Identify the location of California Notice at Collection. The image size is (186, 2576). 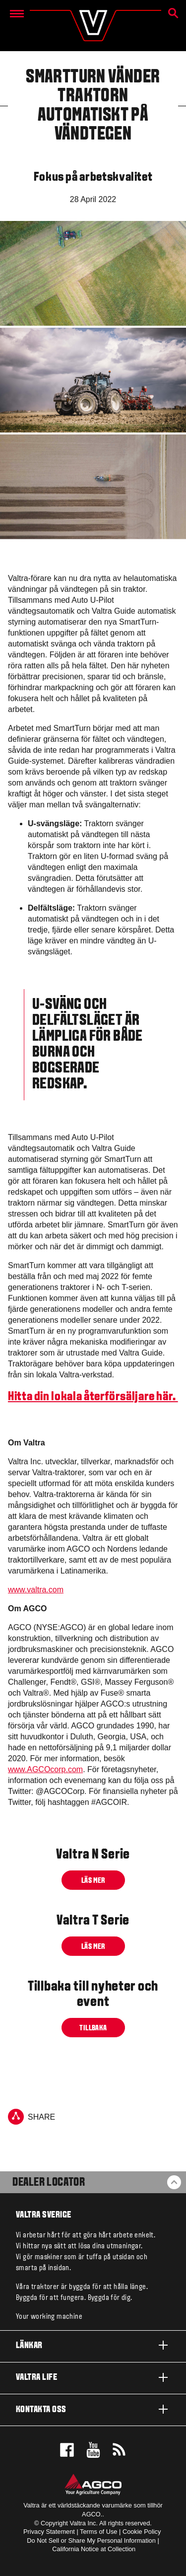
(93, 2549).